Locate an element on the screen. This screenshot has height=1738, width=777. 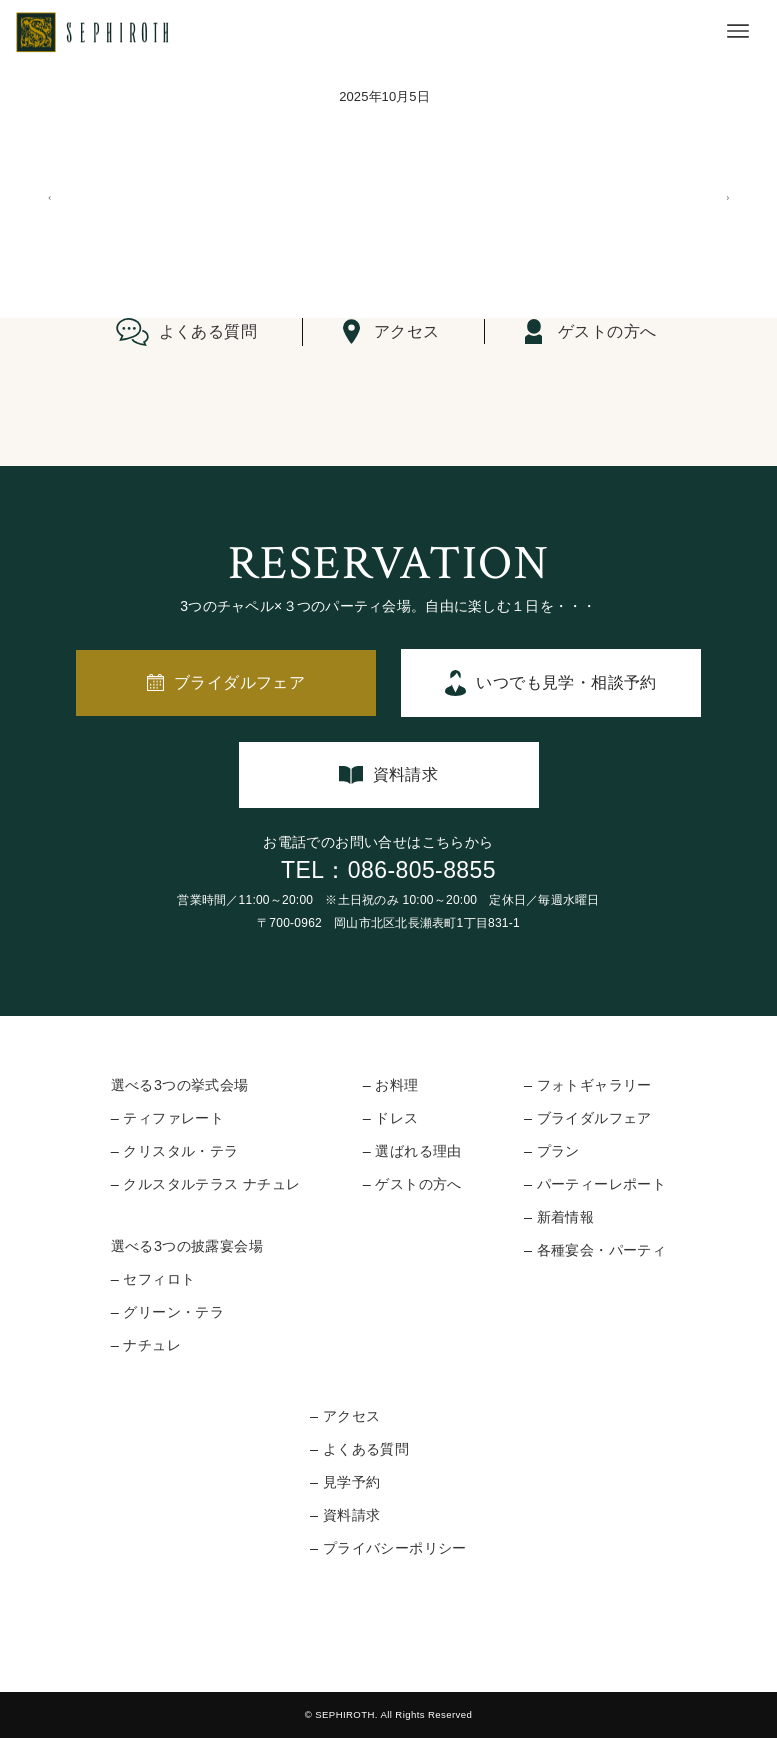
[メニューボタン] is located at coordinates (738, 31).